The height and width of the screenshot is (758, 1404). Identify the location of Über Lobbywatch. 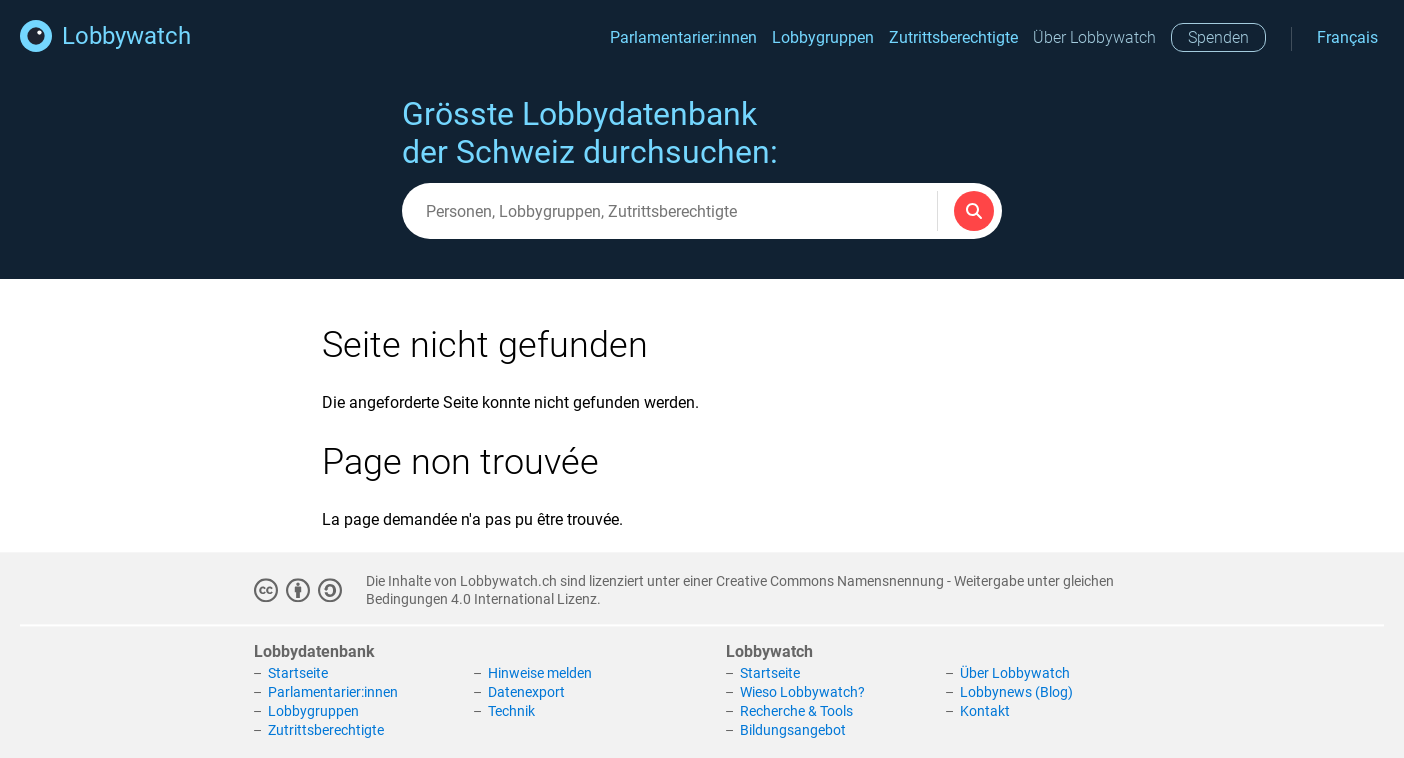
(1094, 37).